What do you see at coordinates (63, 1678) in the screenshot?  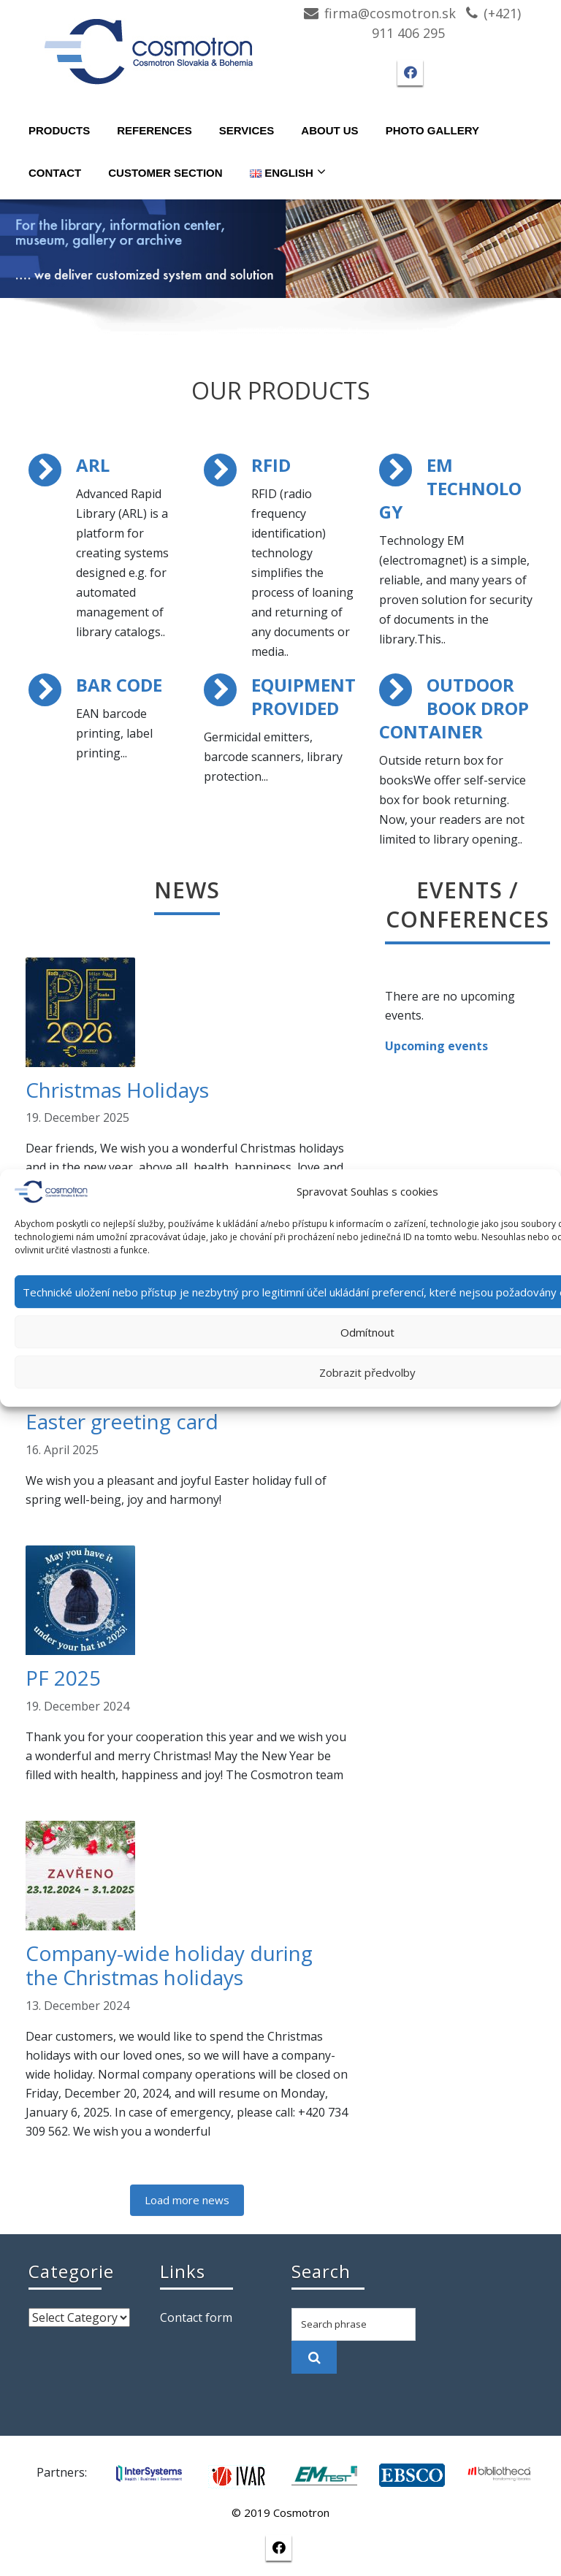 I see `PF 2025` at bounding box center [63, 1678].